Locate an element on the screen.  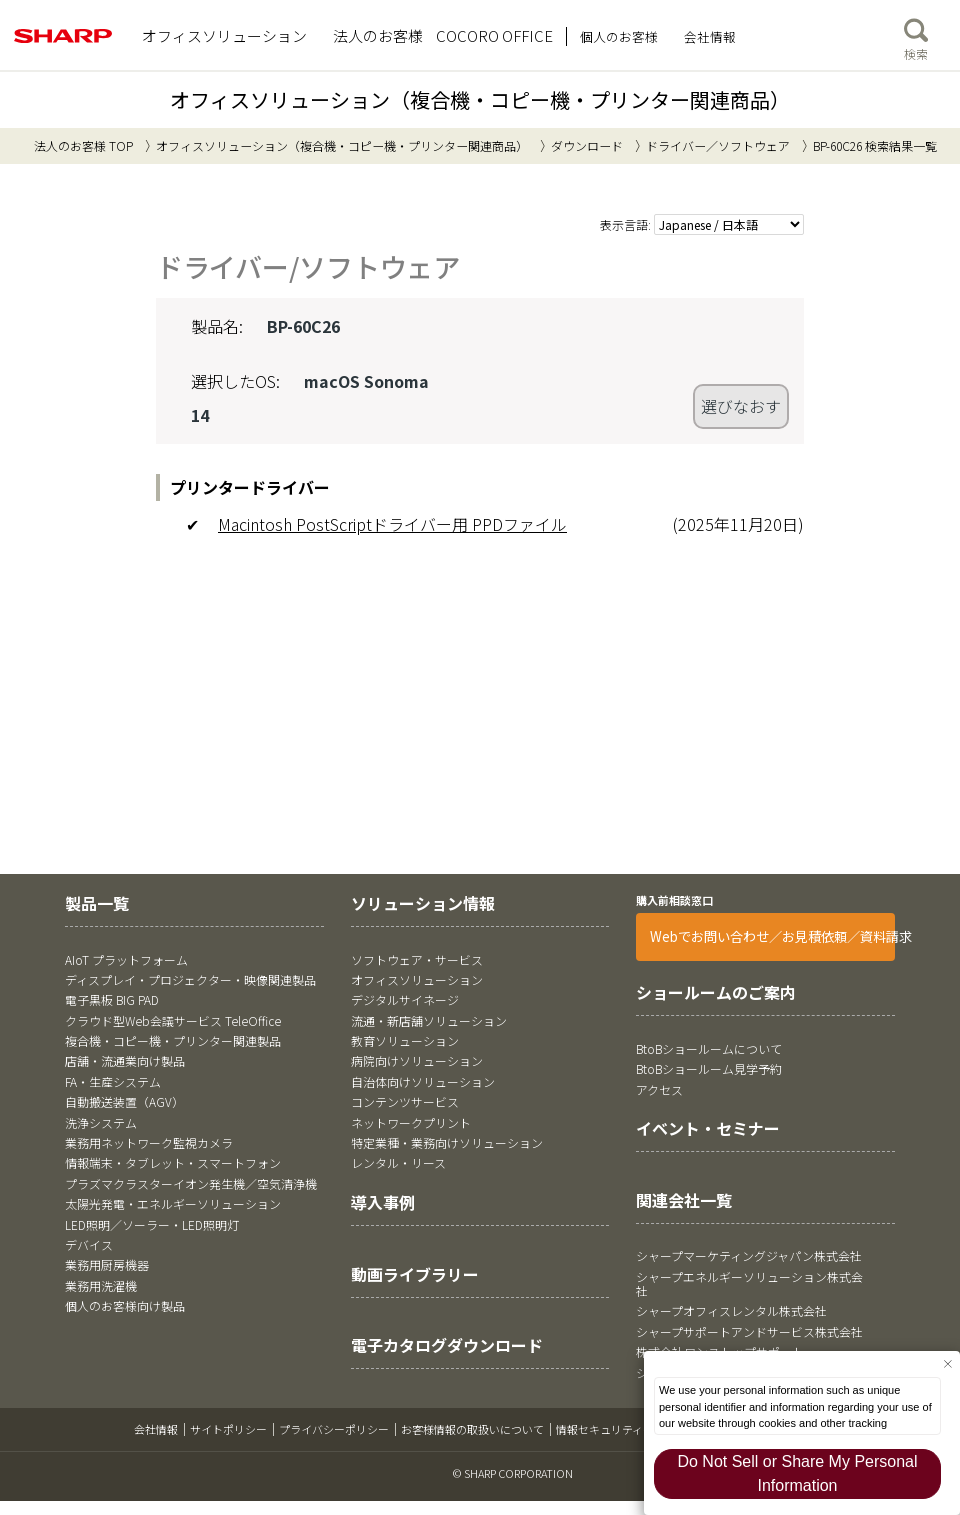
プライバシーポリシー is located at coordinates (334, 1429).